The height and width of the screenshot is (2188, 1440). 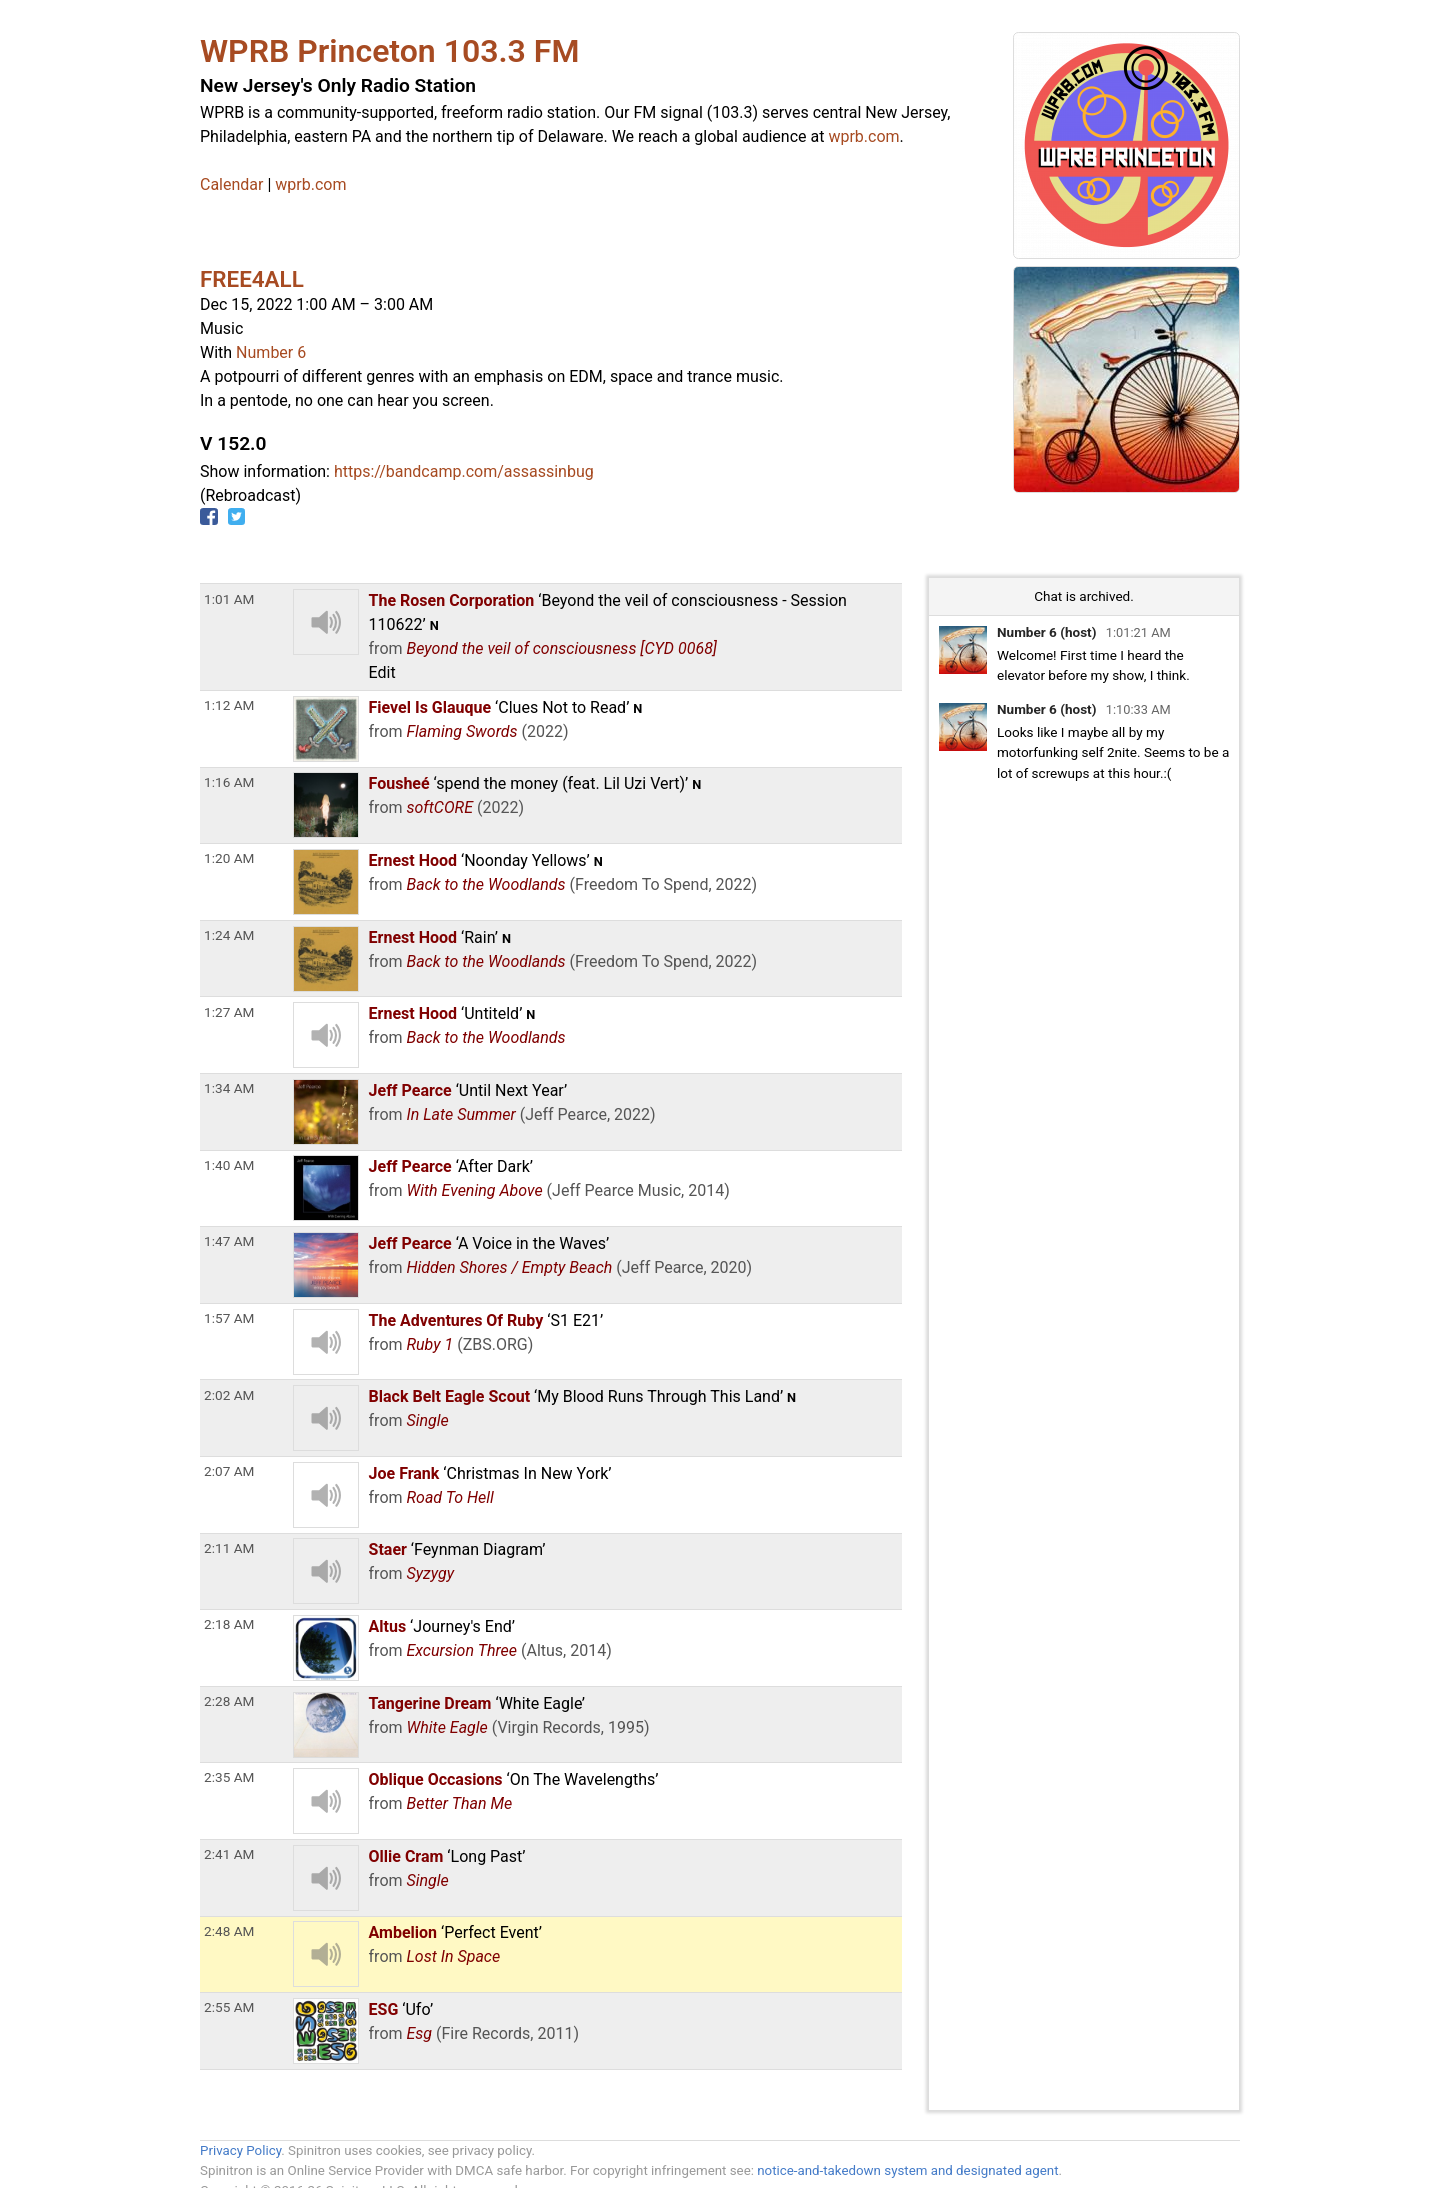 What do you see at coordinates (229, 705) in the screenshot?
I see `1:12 AM` at bounding box center [229, 705].